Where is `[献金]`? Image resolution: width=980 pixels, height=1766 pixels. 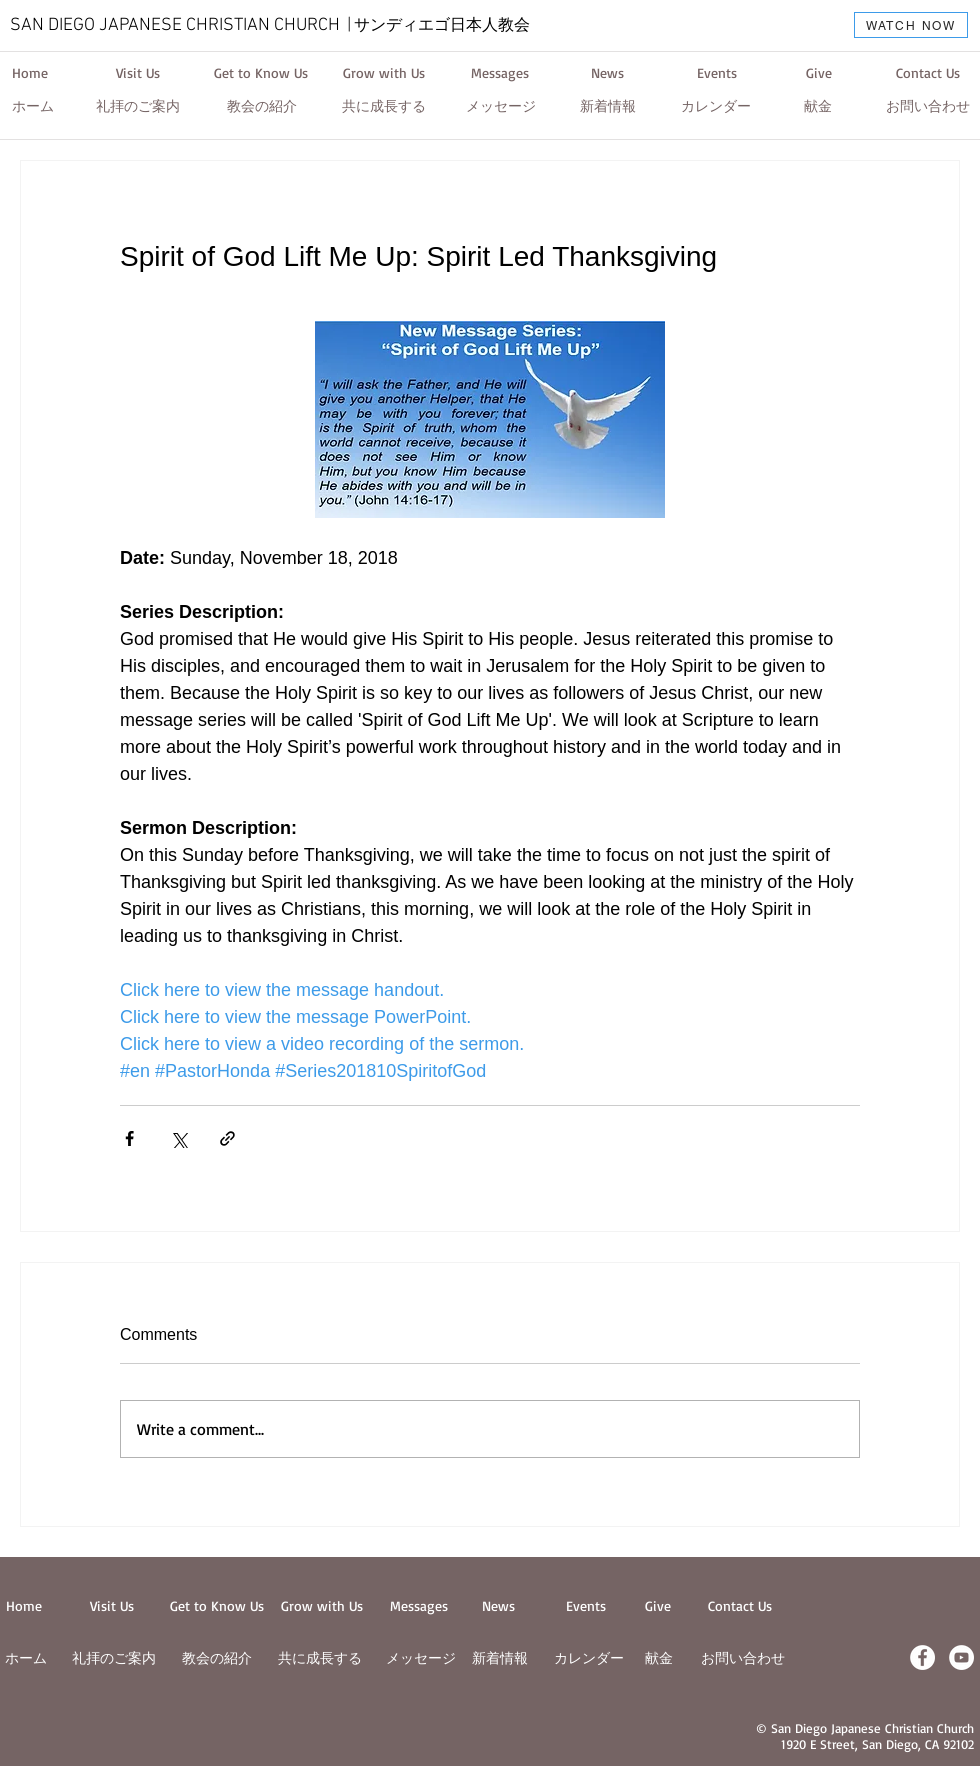
[献金] is located at coordinates (817, 107).